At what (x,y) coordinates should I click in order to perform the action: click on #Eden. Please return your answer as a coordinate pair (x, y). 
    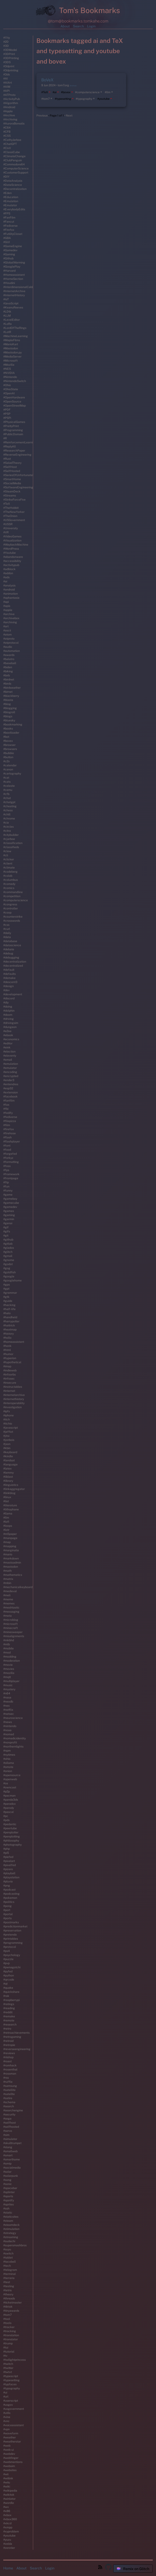
    Looking at the image, I should click on (7, 193).